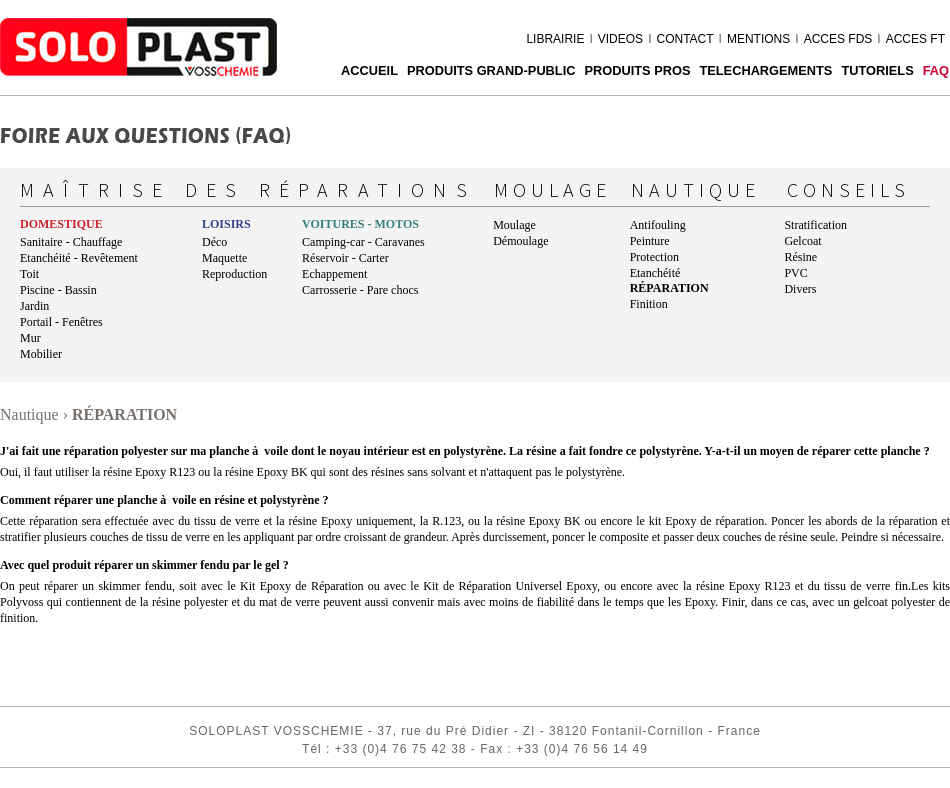  I want to click on ACCUEIL, so click(369, 70).